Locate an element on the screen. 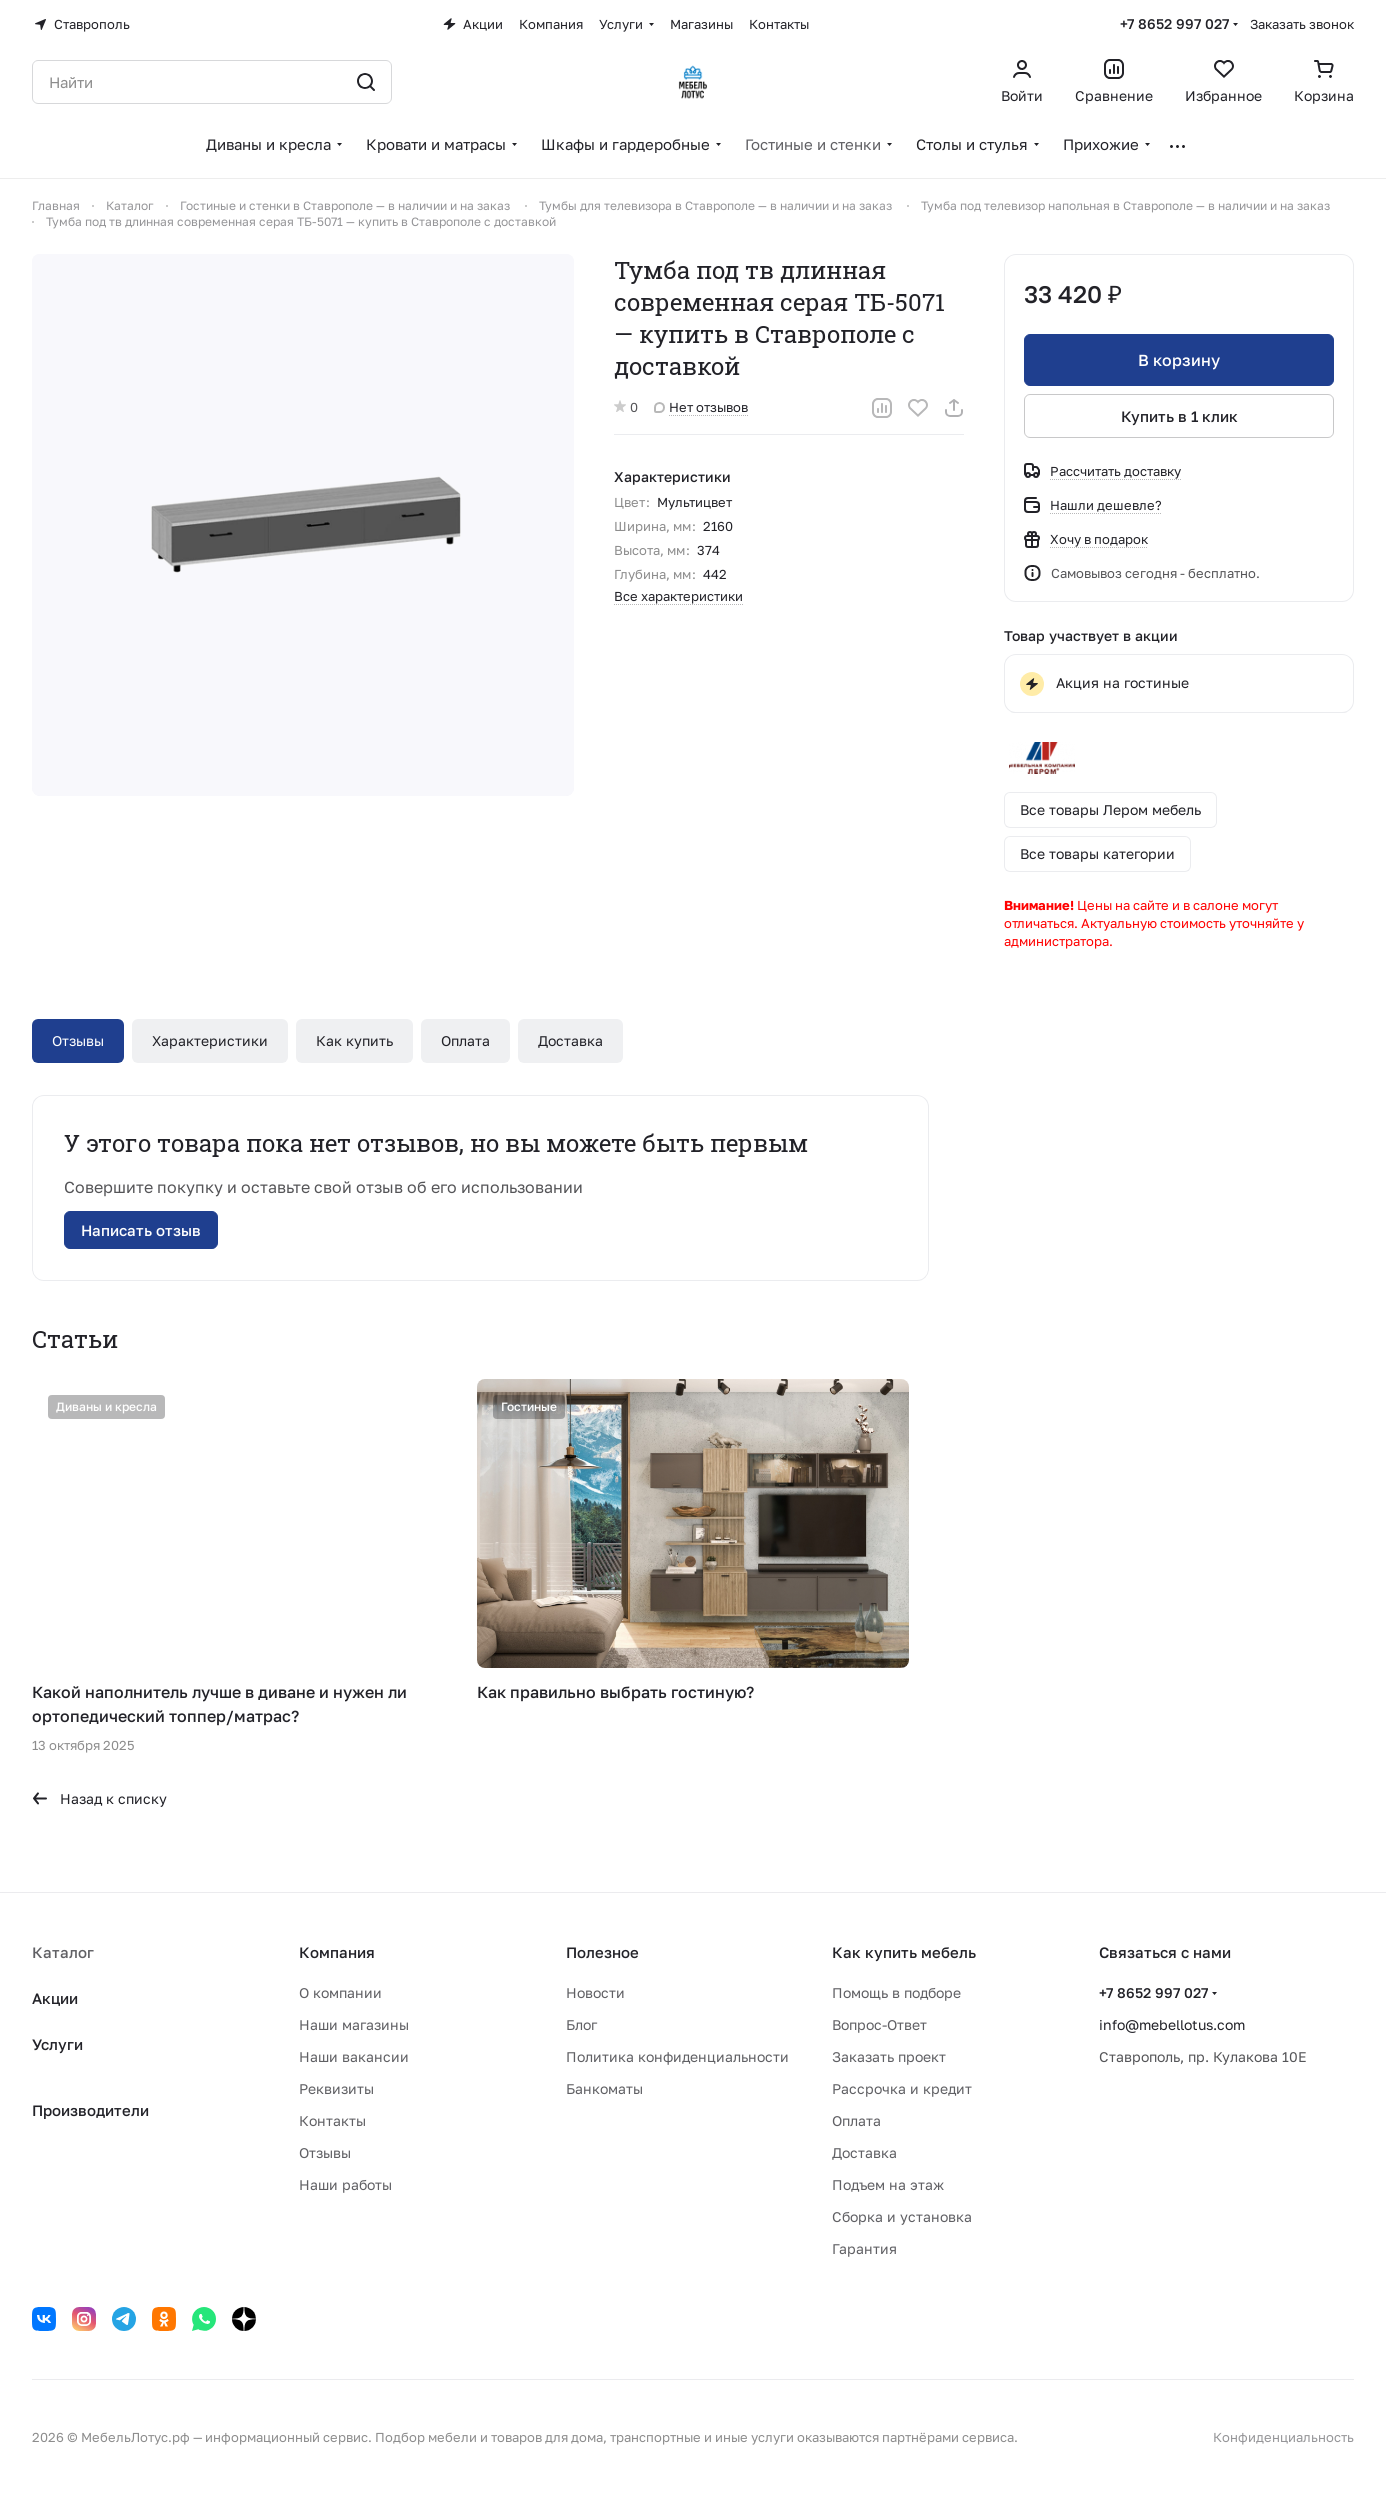 This screenshot has width=1392, height=2494. Сборка и установка is located at coordinates (902, 2216).